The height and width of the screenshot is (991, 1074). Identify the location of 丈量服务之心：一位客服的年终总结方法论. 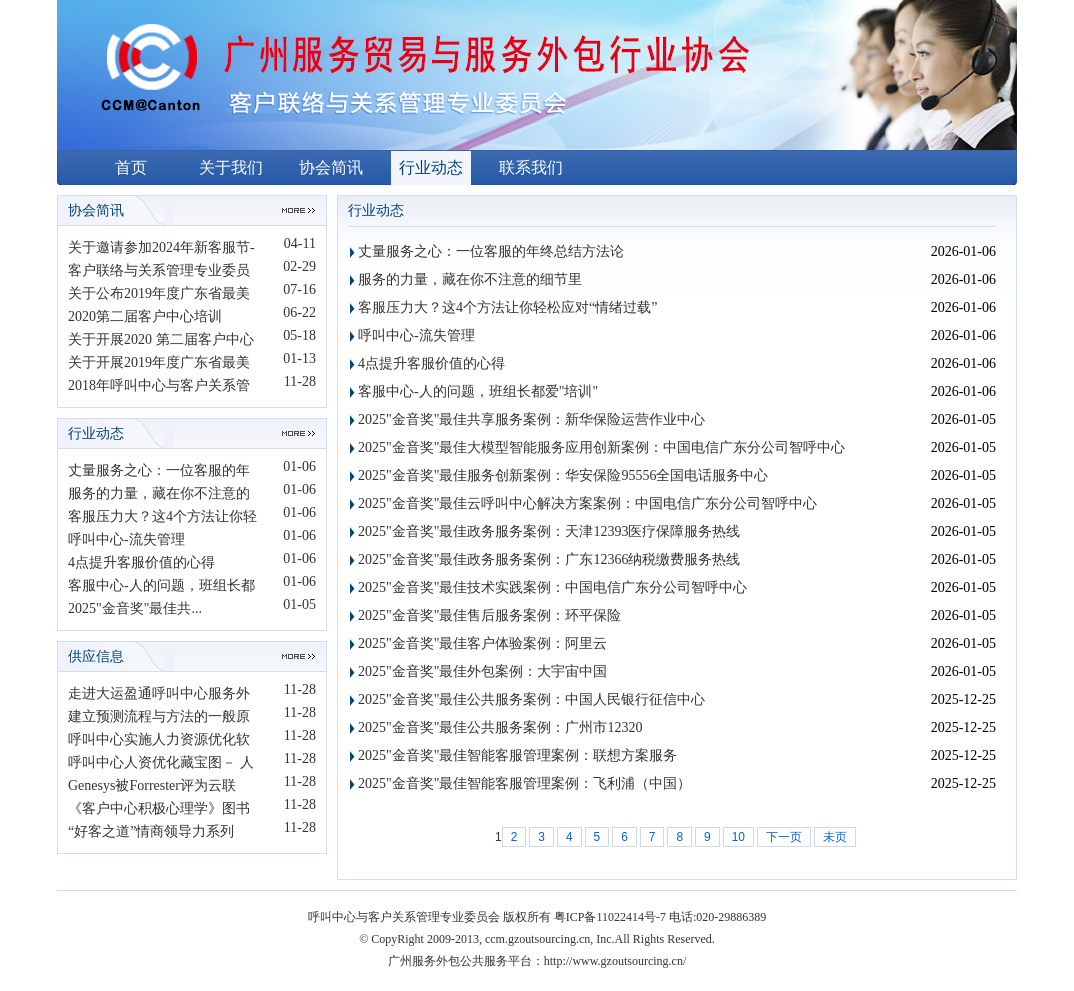
(491, 251).